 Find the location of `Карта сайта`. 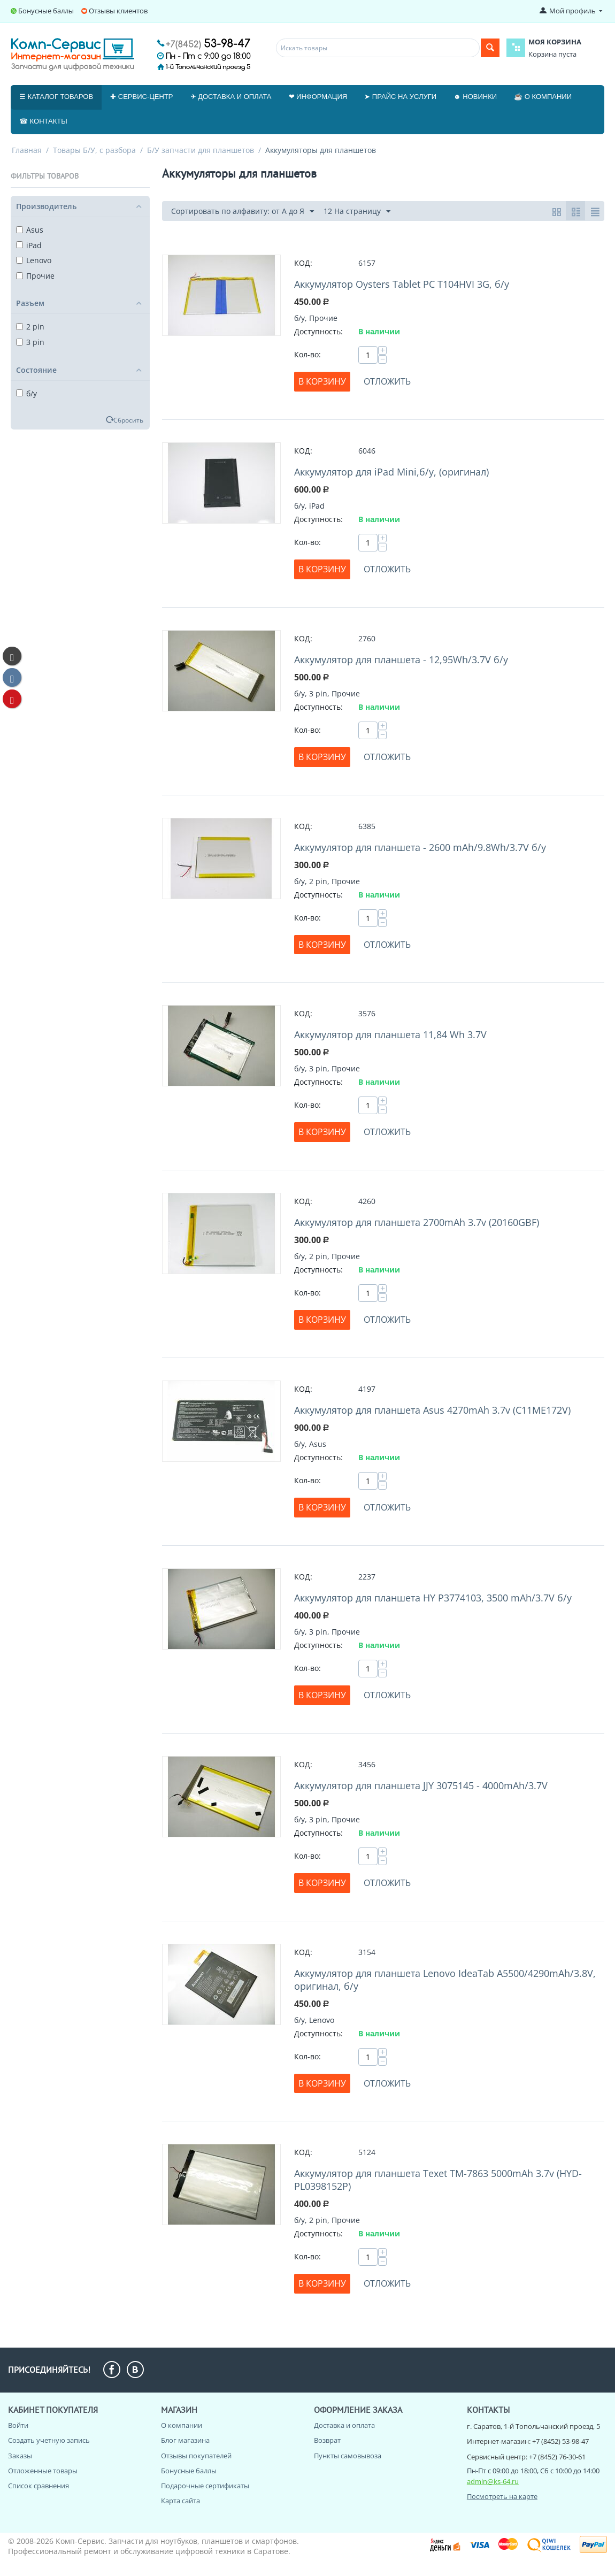

Карта сайта is located at coordinates (180, 2500).